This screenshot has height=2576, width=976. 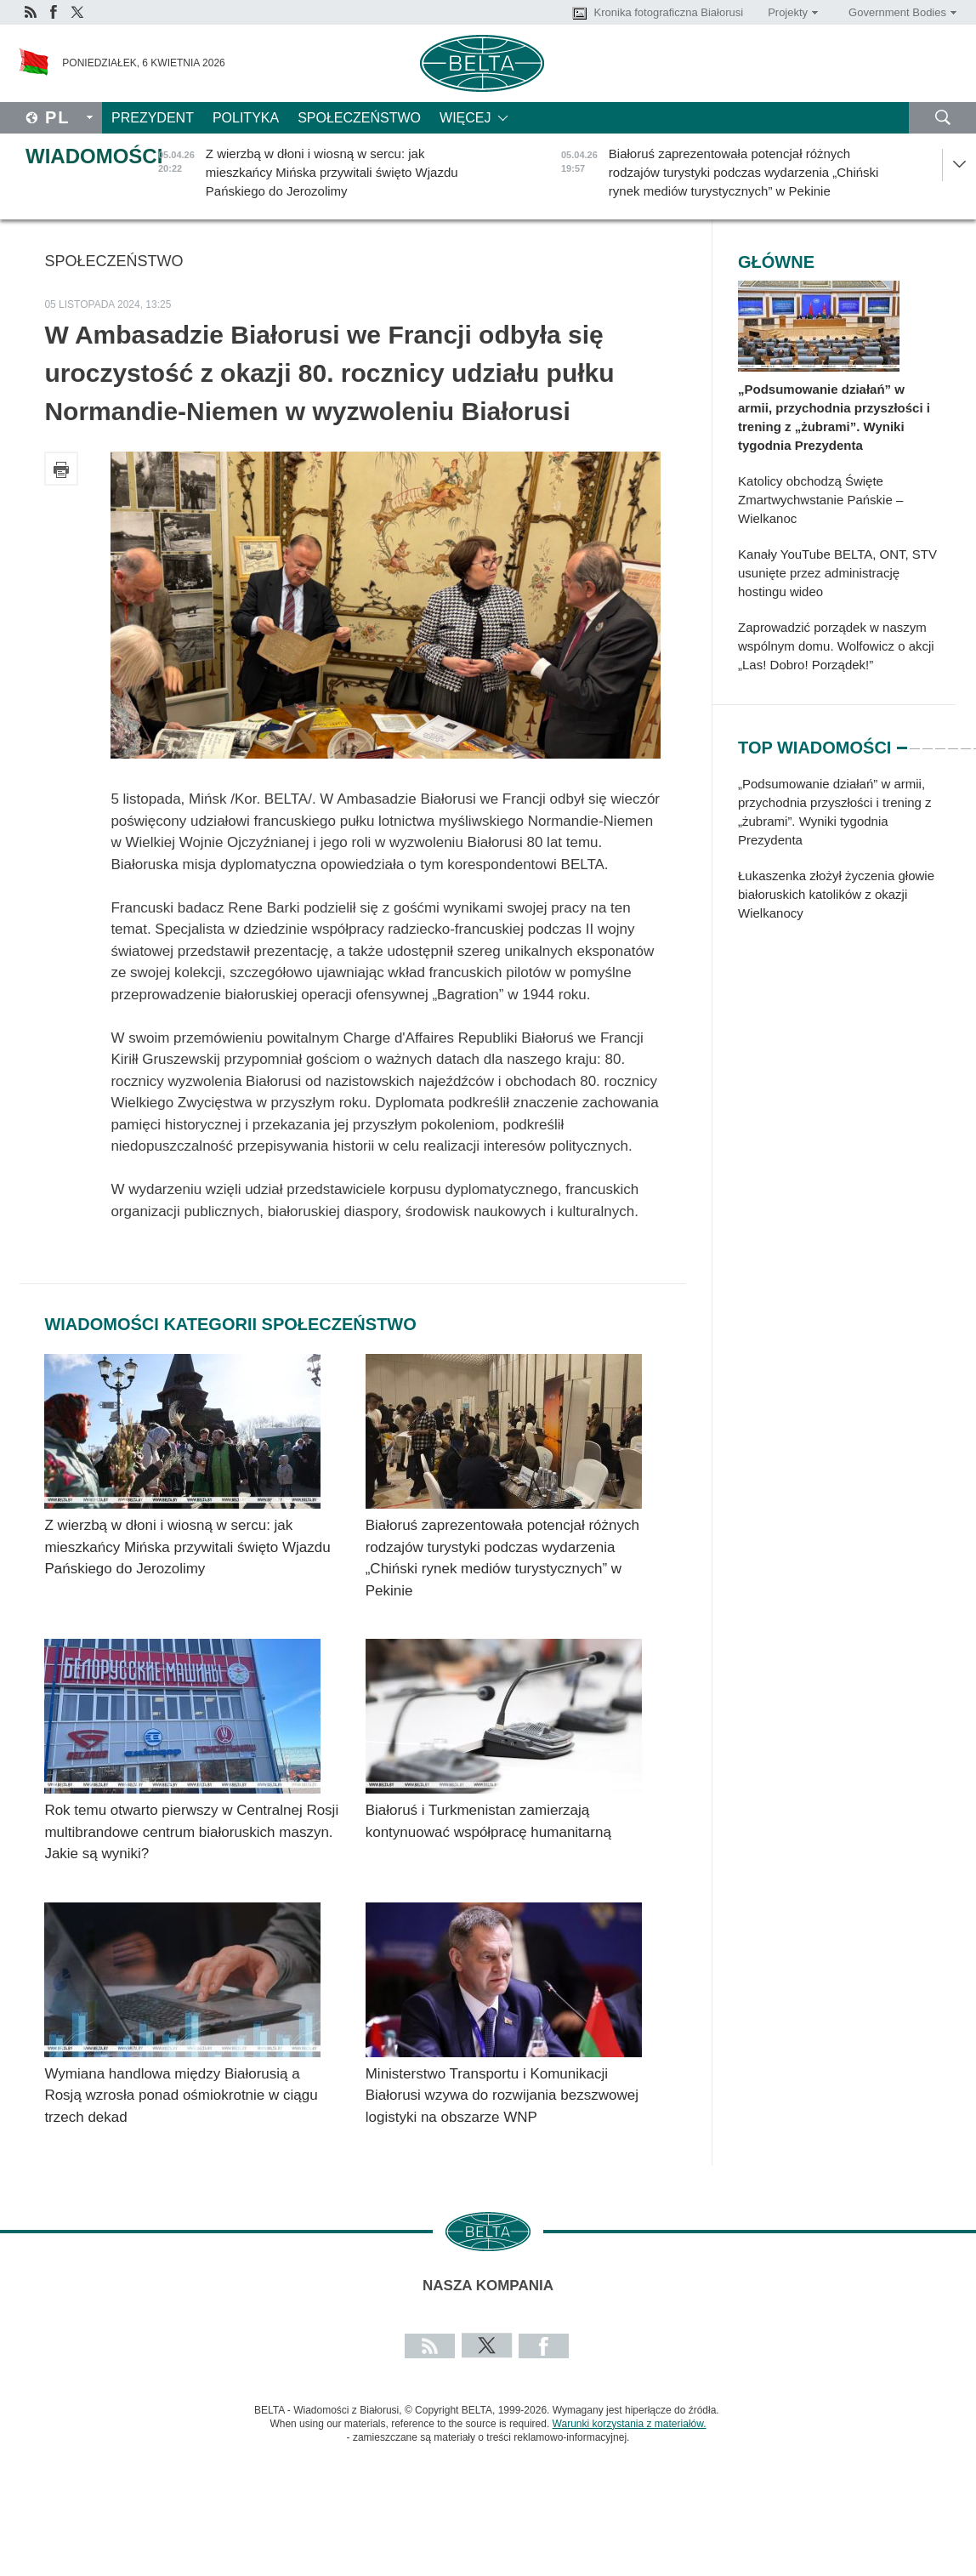 I want to click on Społeczeństwo, so click(x=359, y=118).